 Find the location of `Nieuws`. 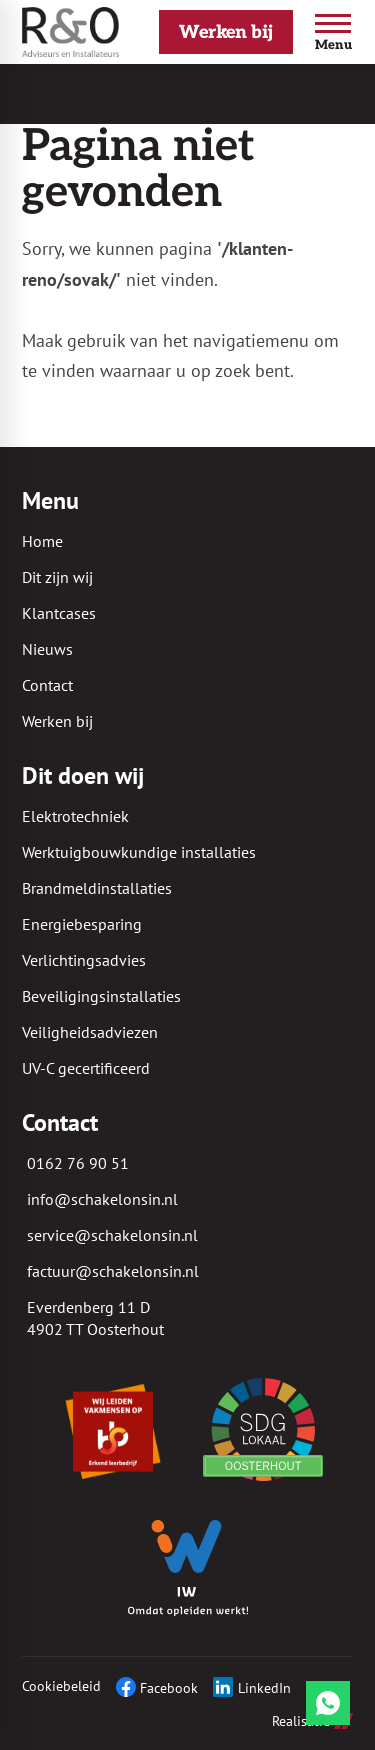

Nieuws is located at coordinates (47, 649).